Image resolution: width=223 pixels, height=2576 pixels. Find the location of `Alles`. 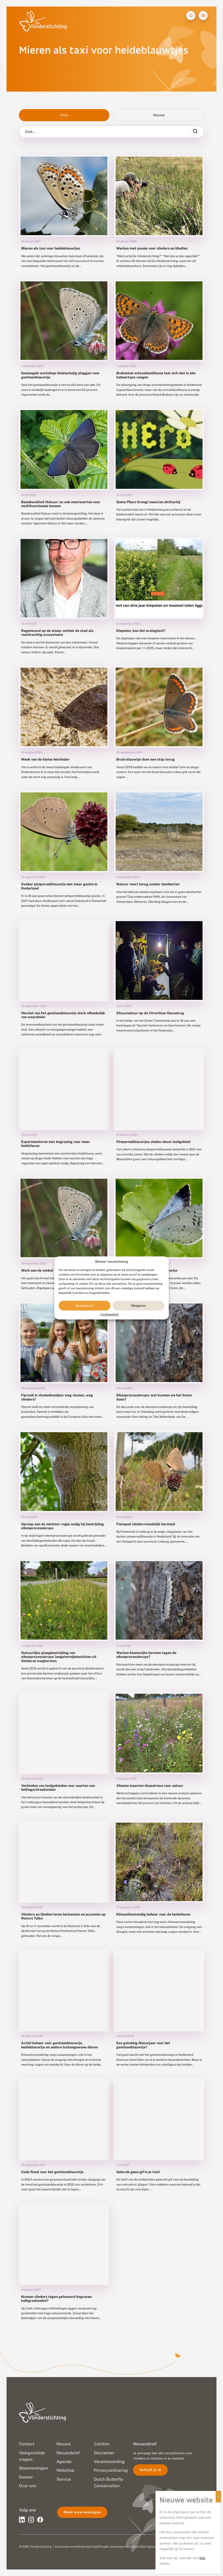

Alles is located at coordinates (64, 115).